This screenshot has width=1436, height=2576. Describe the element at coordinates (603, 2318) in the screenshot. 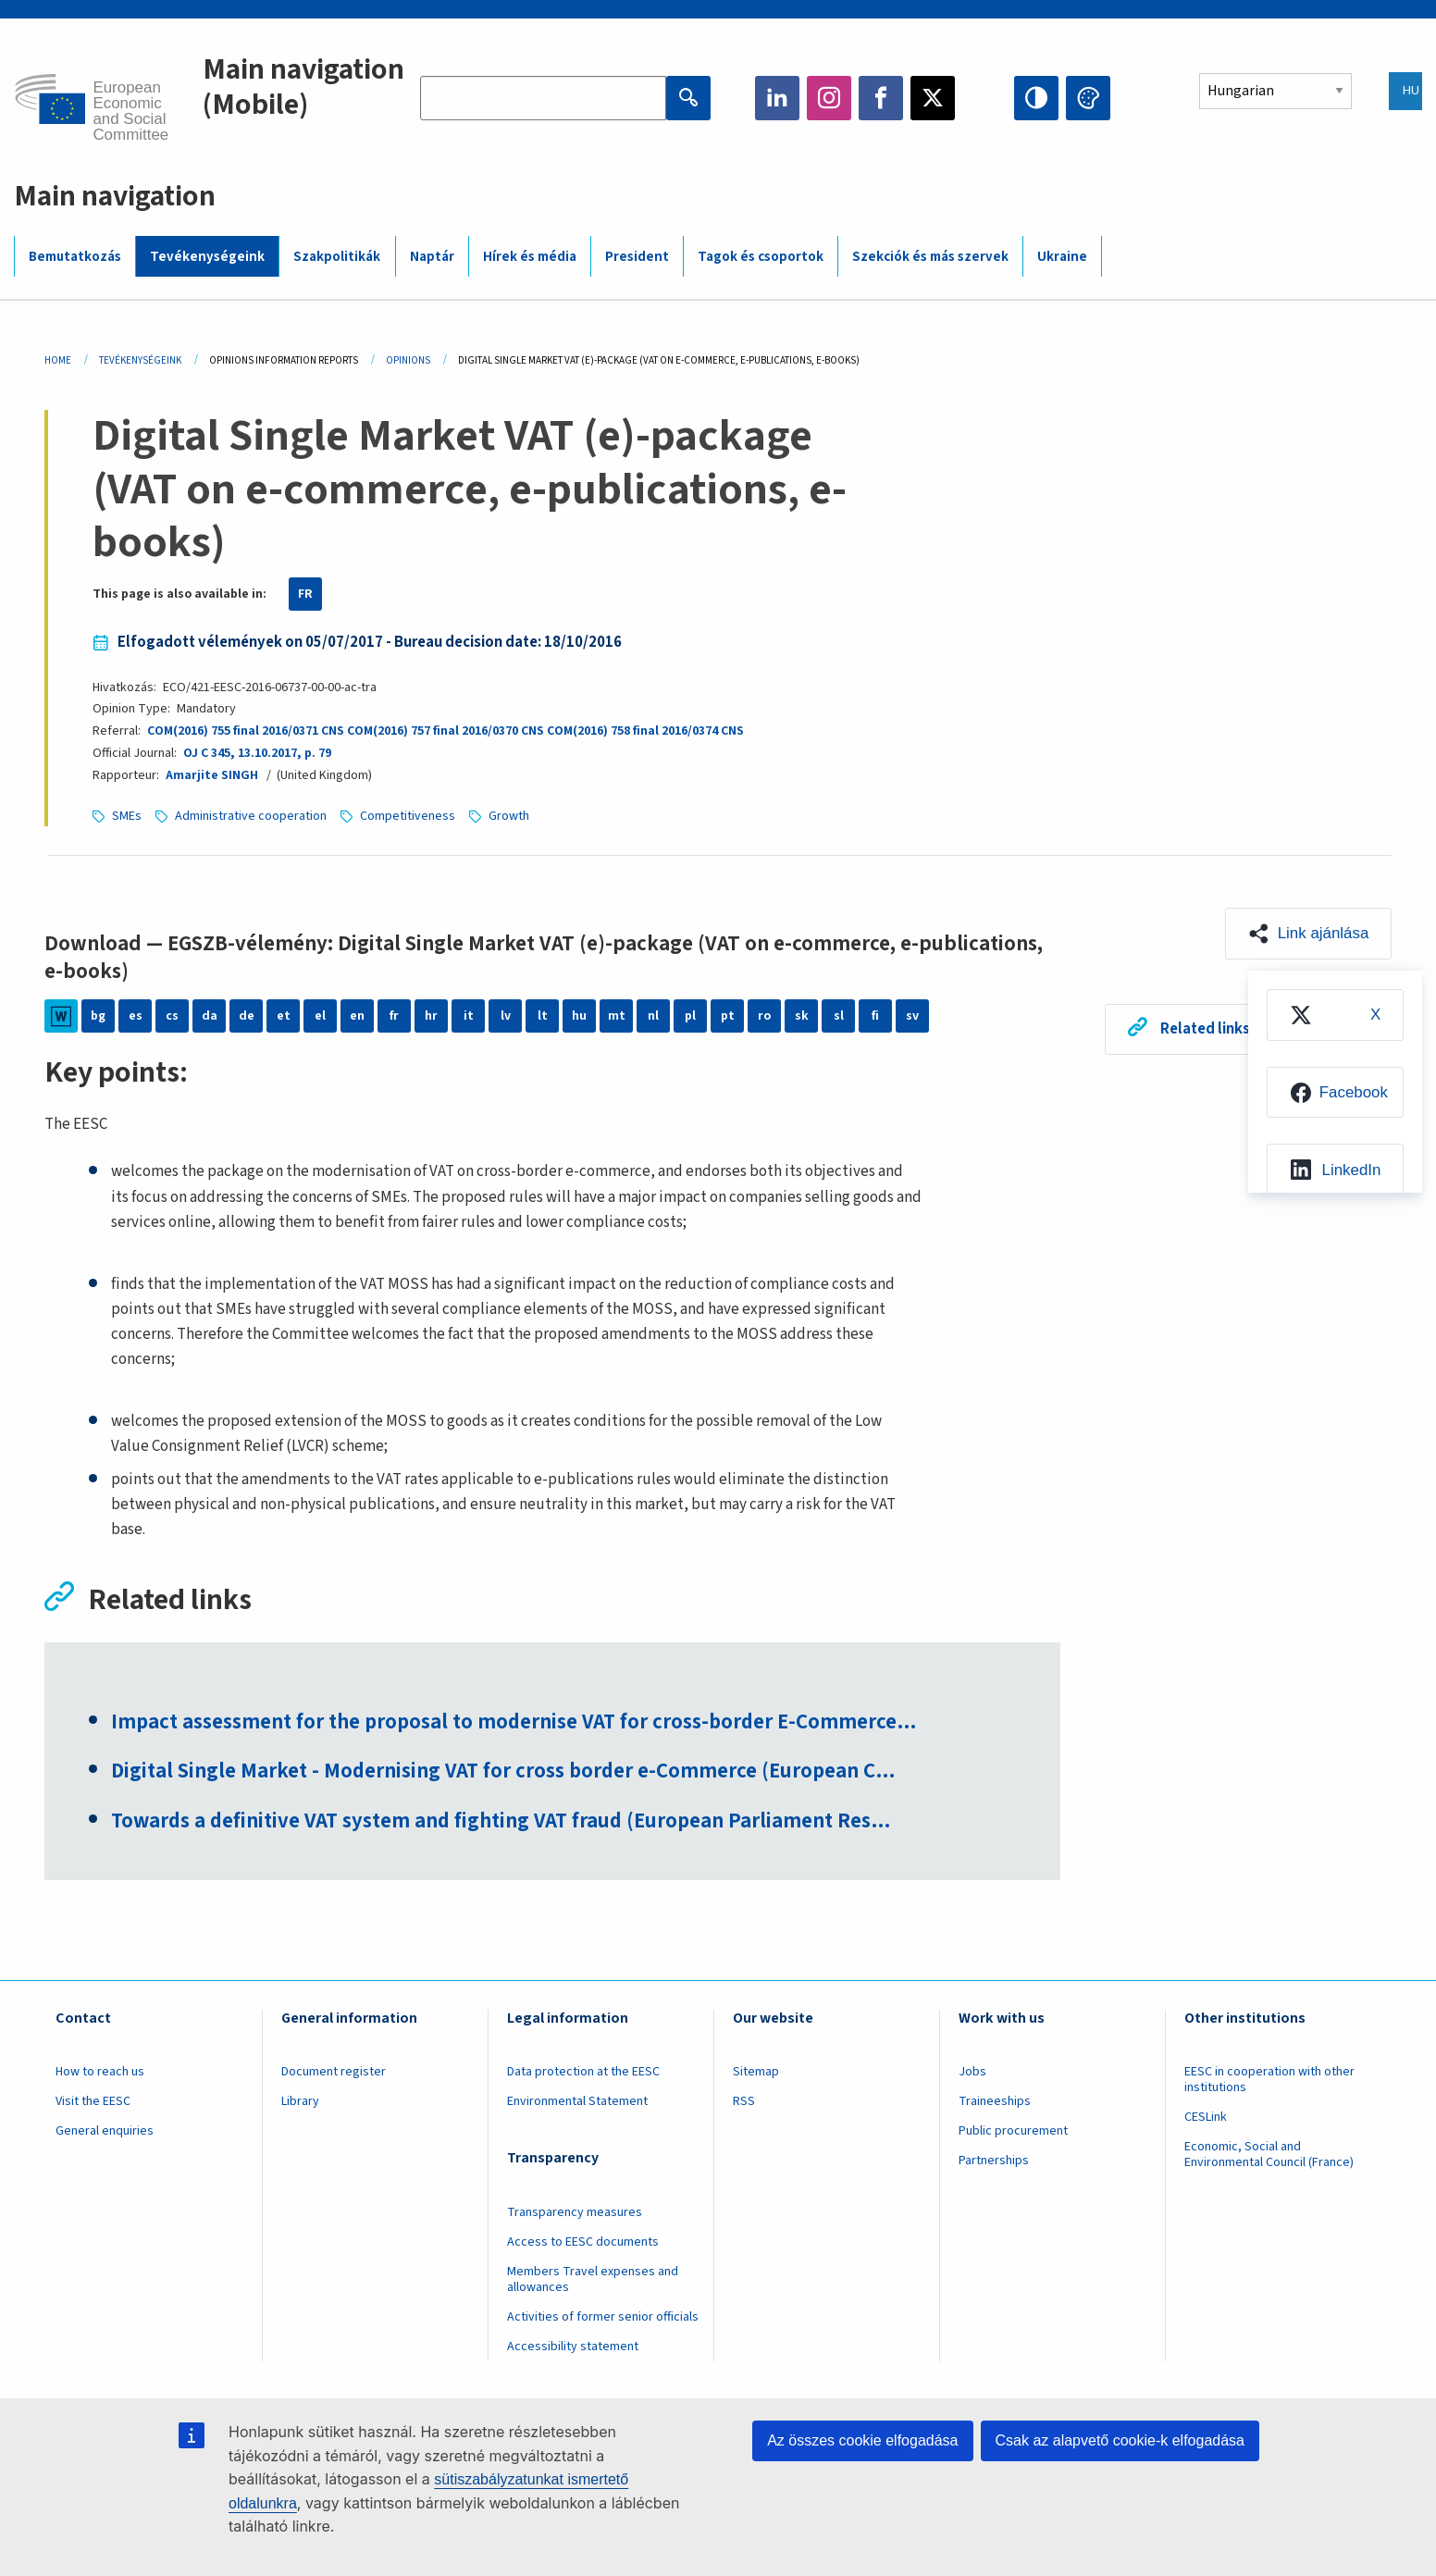

I see `Activities of former senior officials` at that location.